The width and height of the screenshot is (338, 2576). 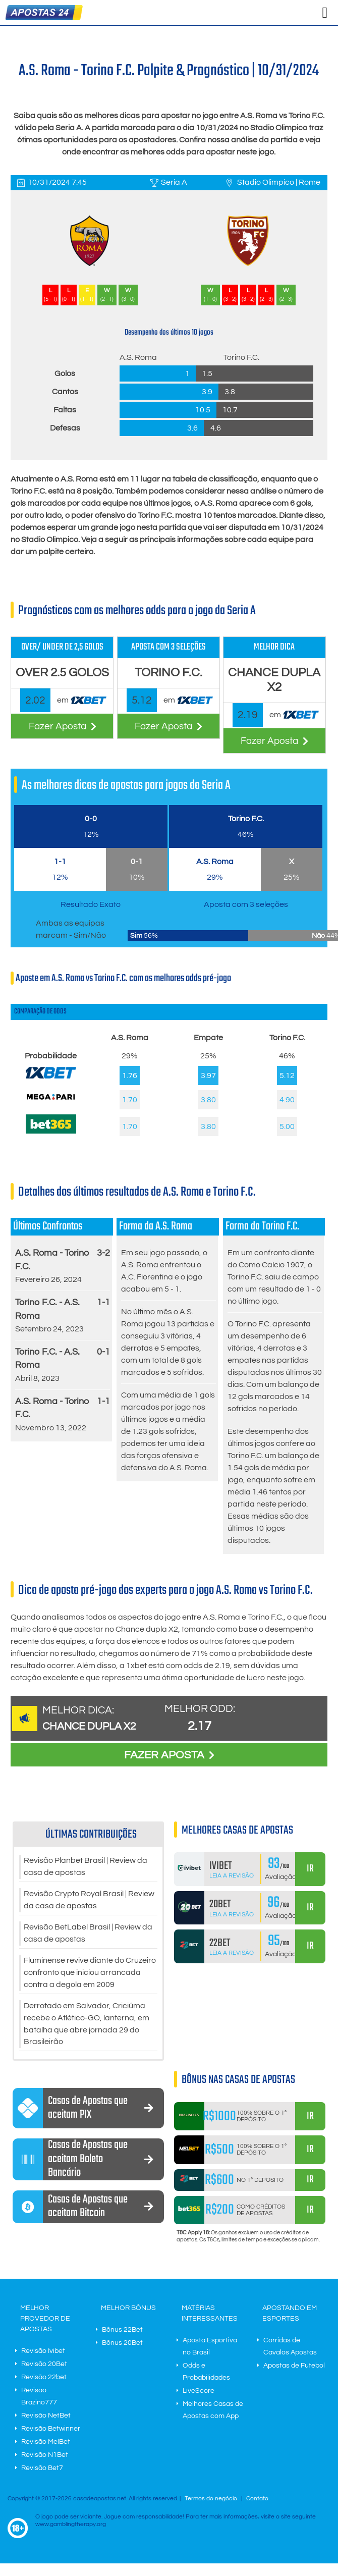 I want to click on Revisão 22bet, so click(x=44, y=2377).